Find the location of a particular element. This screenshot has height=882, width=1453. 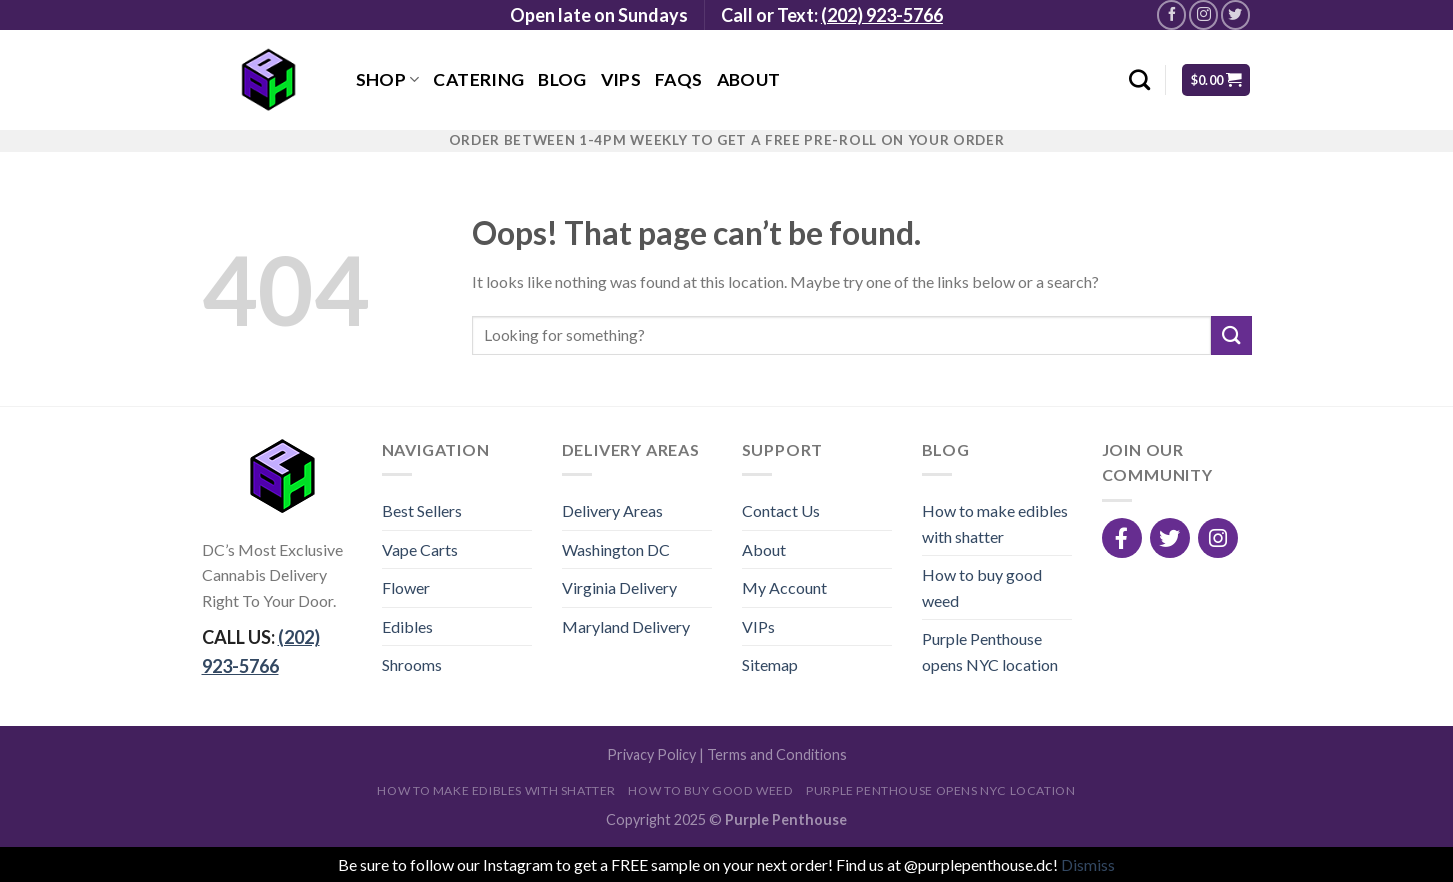

[Follow on Facebook] is located at coordinates (1171, 14).